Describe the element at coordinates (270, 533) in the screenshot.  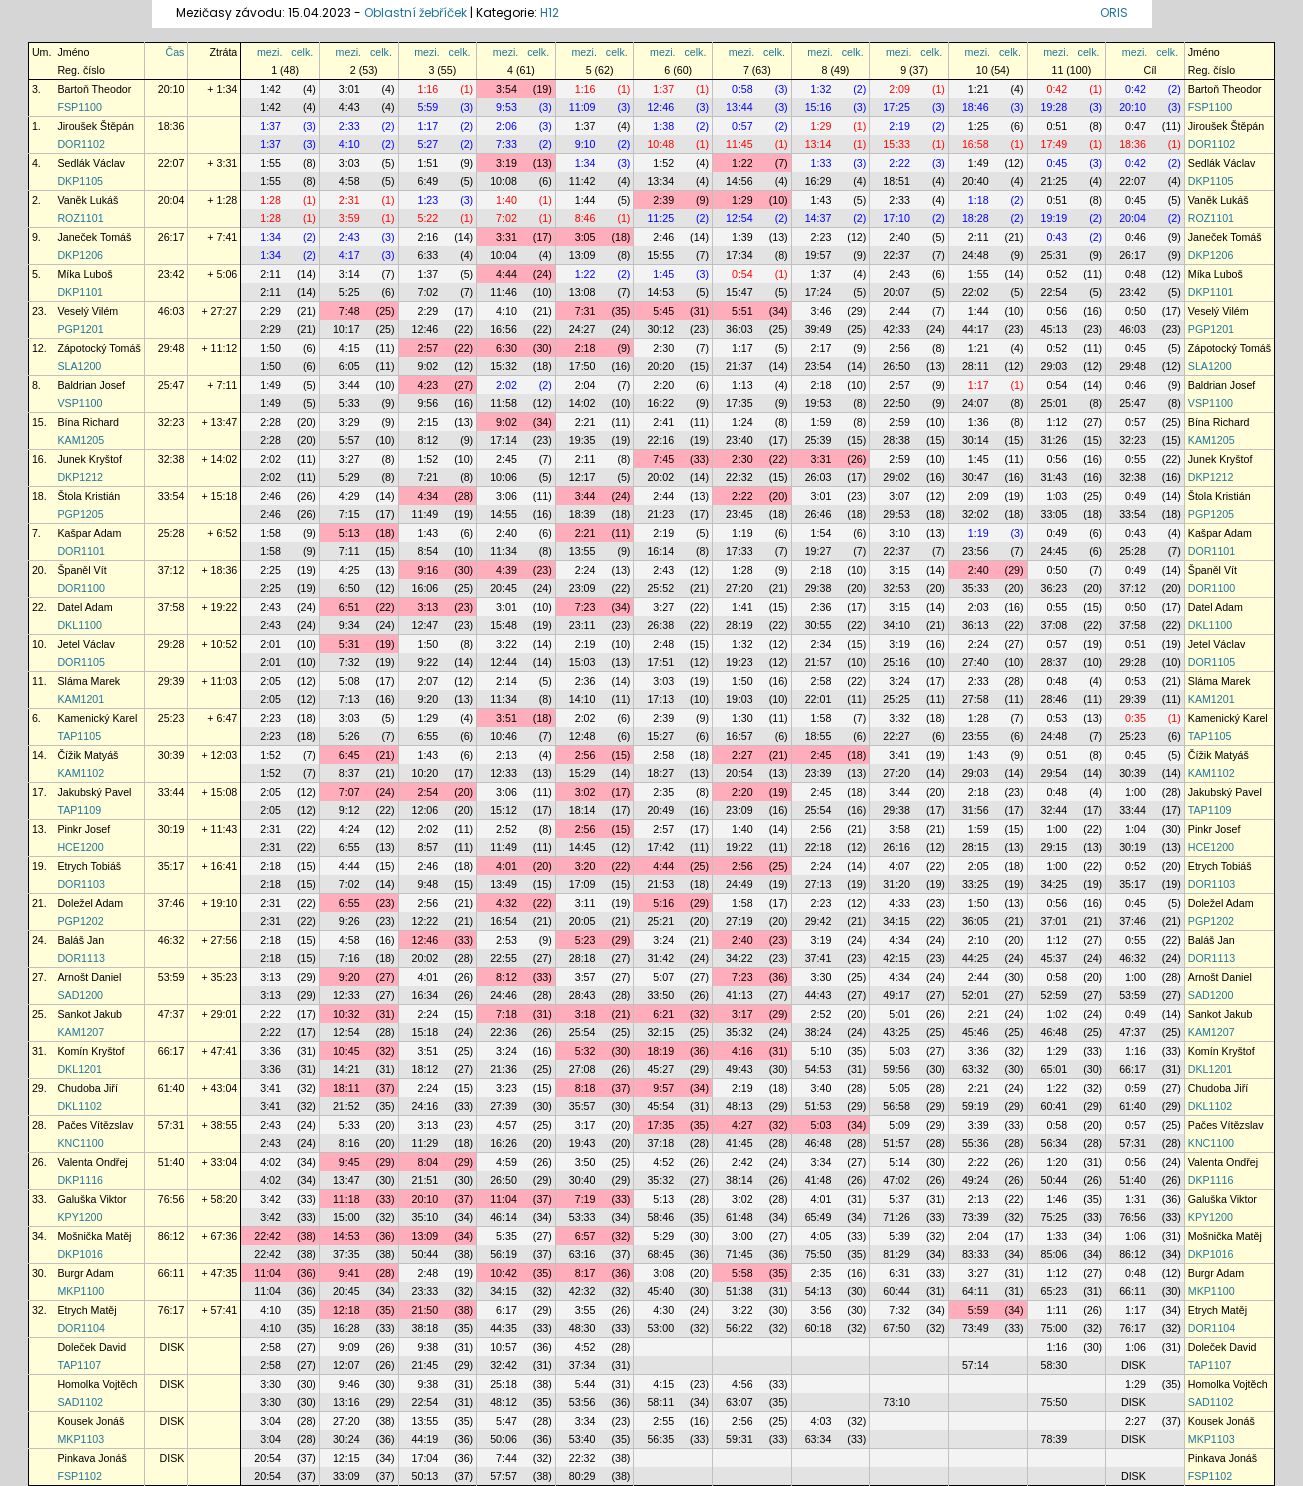
I see `1:58` at that location.